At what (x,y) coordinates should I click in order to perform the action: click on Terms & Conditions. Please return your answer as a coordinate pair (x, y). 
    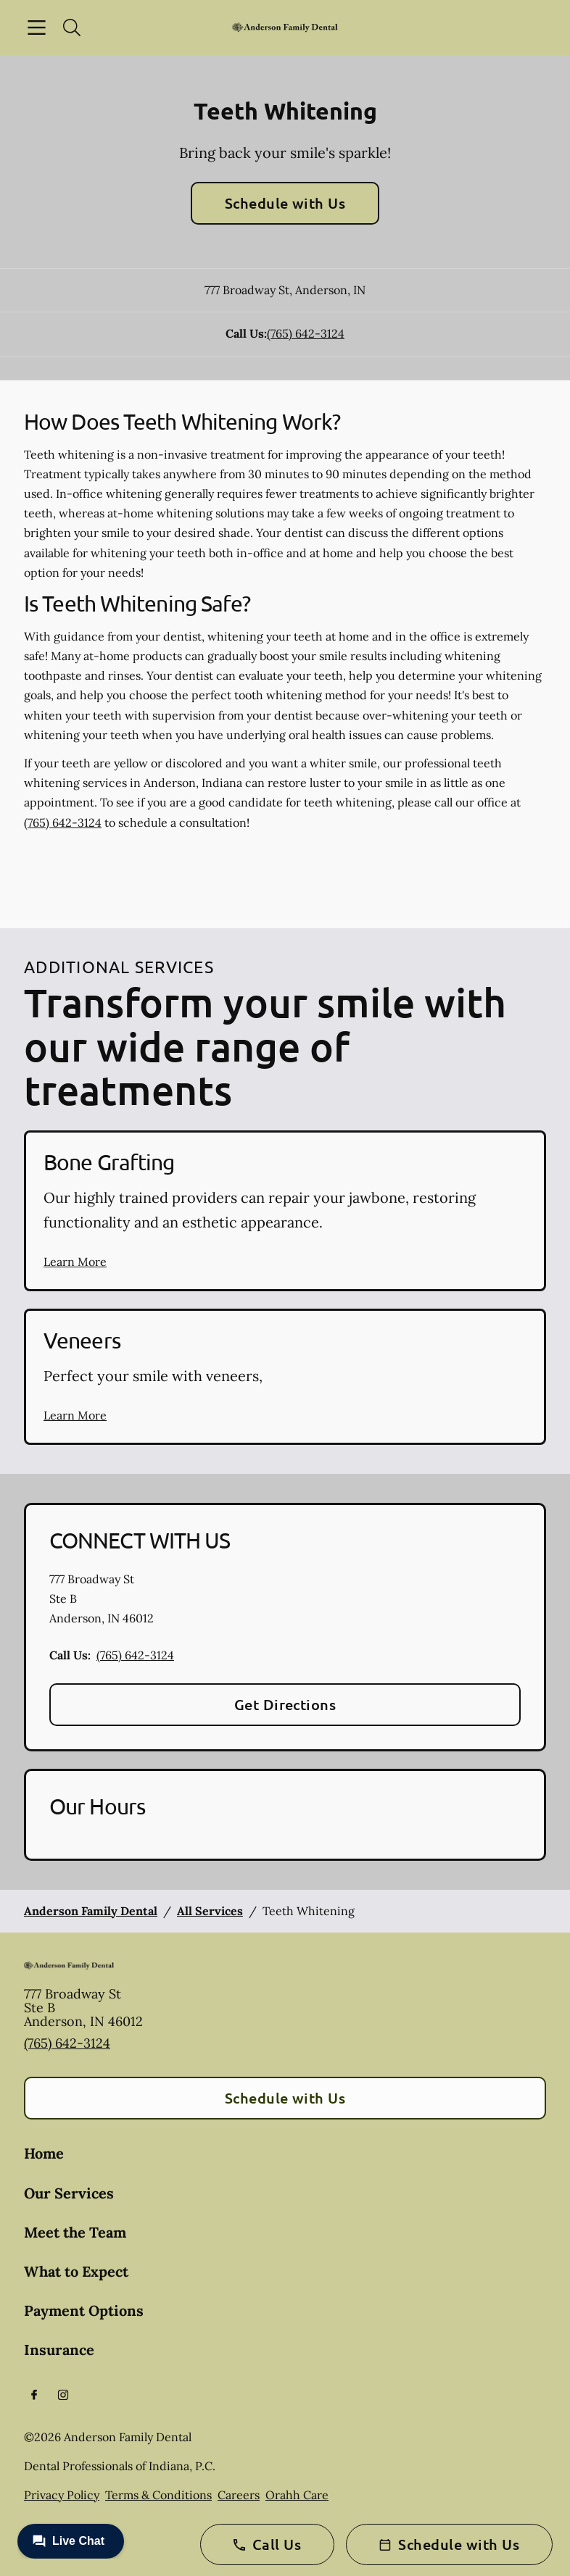
    Looking at the image, I should click on (158, 2495).